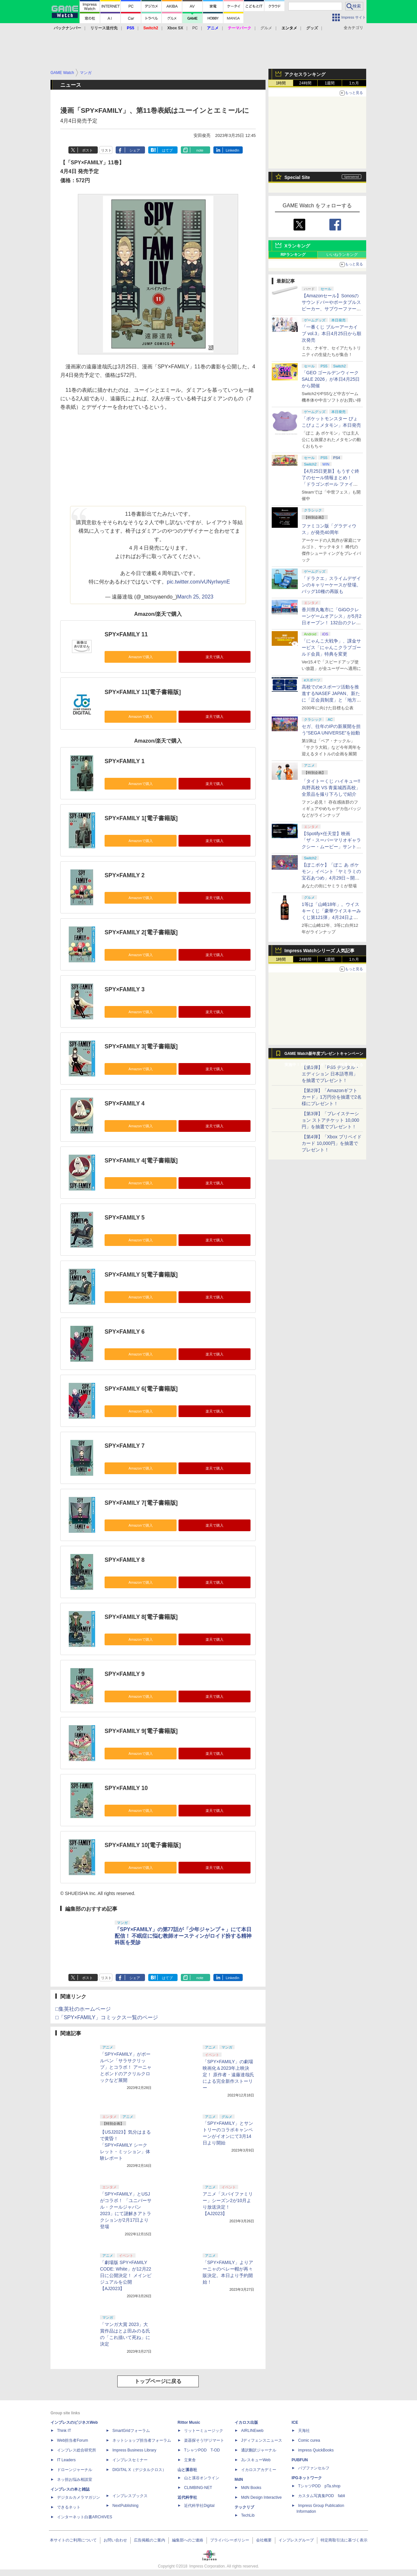 This screenshot has width=417, height=2576. What do you see at coordinates (203, 2430) in the screenshot?
I see `リットーミュージック` at bounding box center [203, 2430].